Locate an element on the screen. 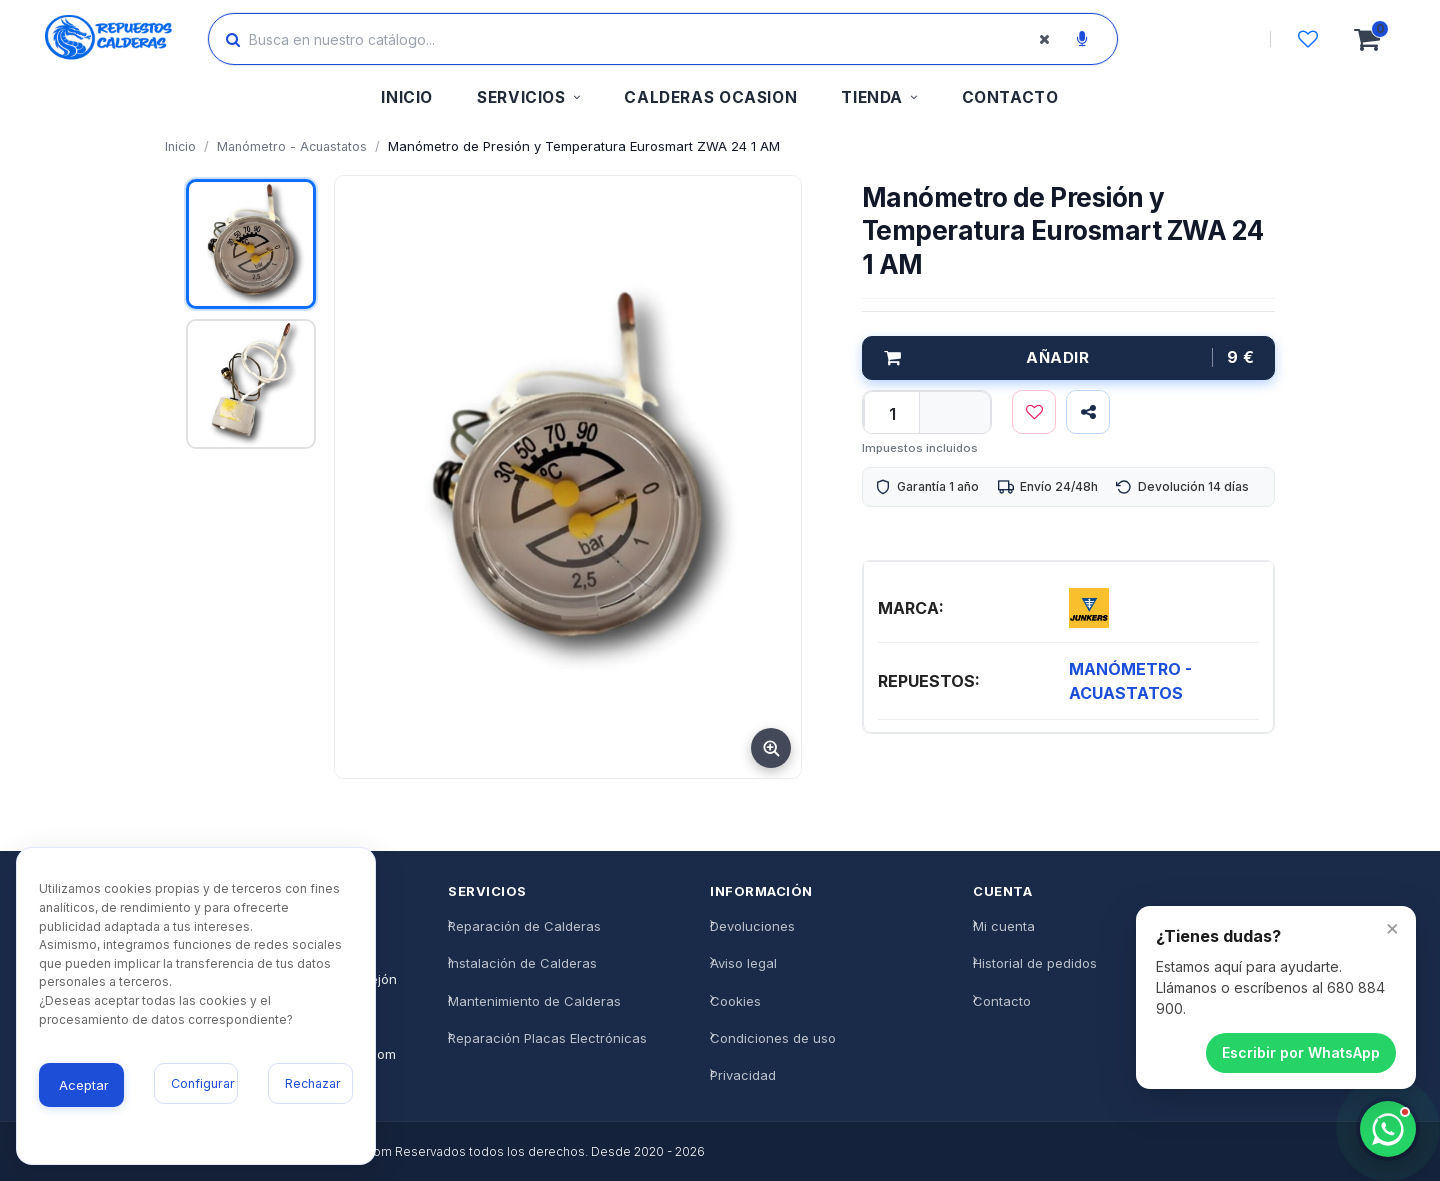 The height and width of the screenshot is (1181, 1440). Devoluciones is located at coordinates (752, 926).